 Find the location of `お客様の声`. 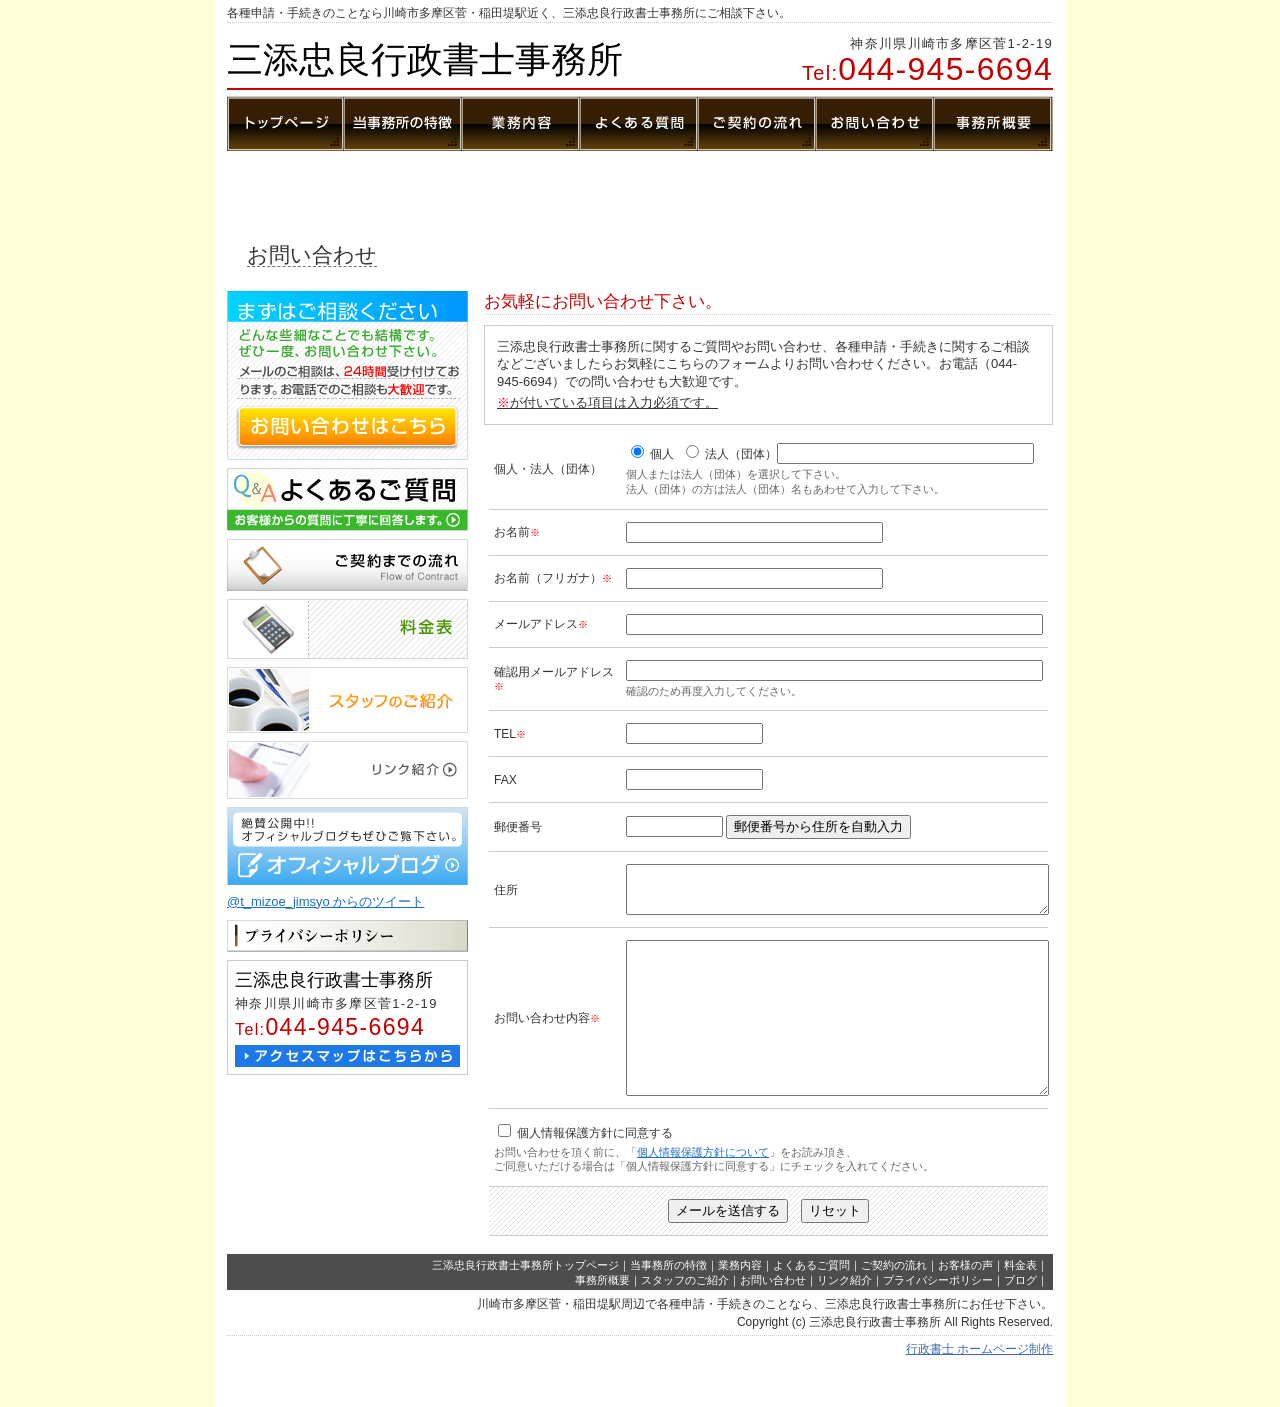

お客様の声 is located at coordinates (965, 1304).